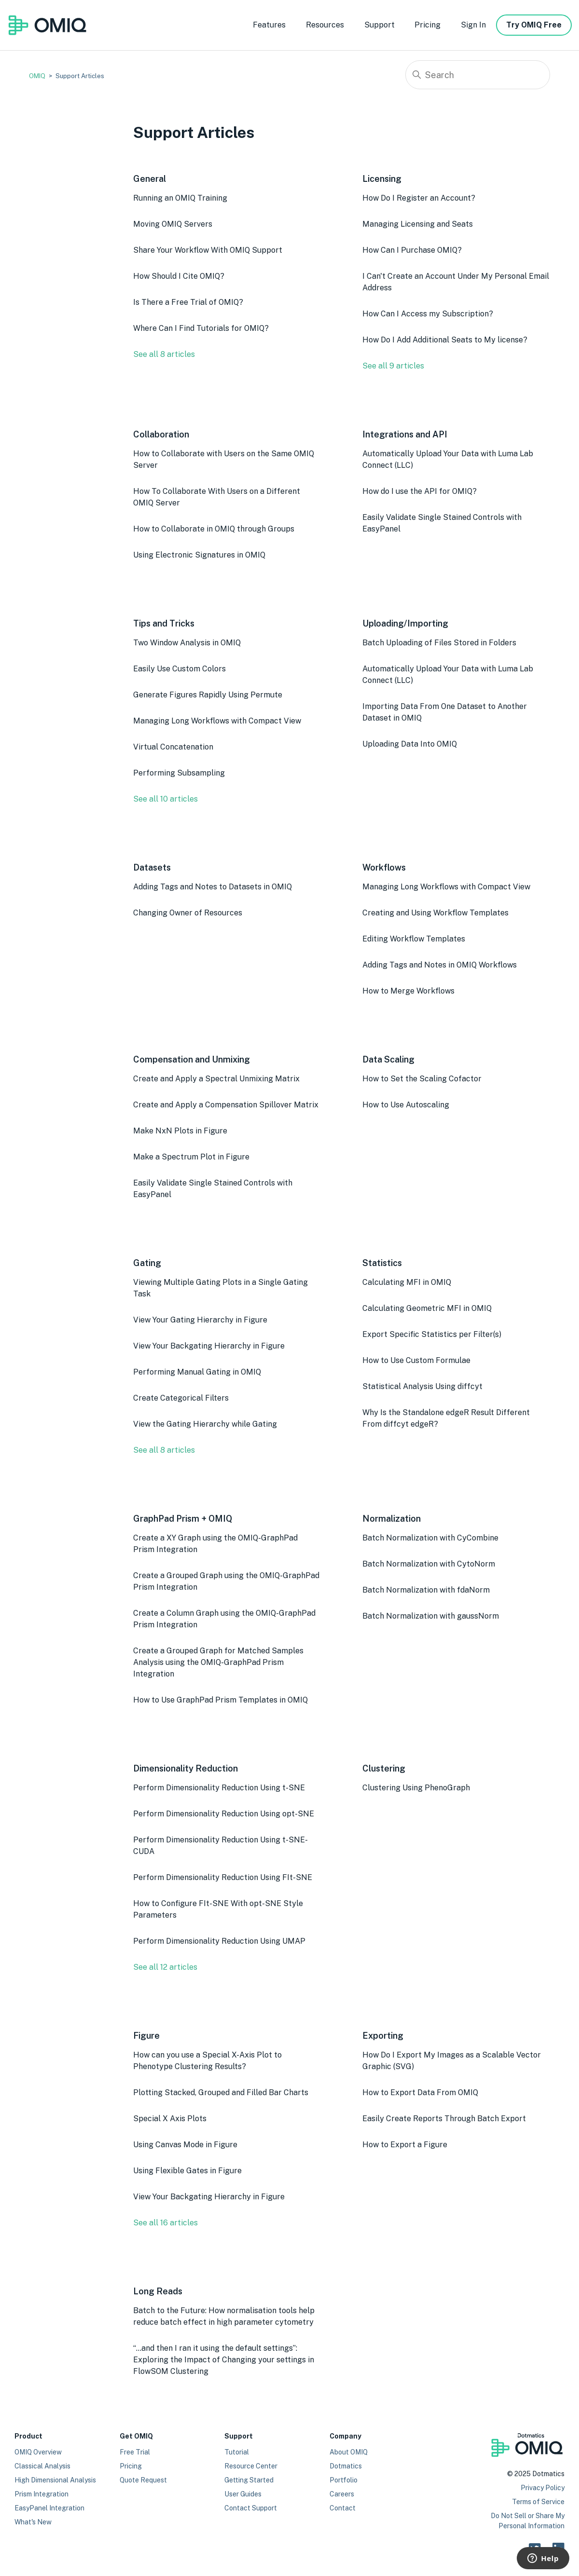  Describe the element at coordinates (187, 642) in the screenshot. I see `Two Window Analysis in OMIQ` at that location.